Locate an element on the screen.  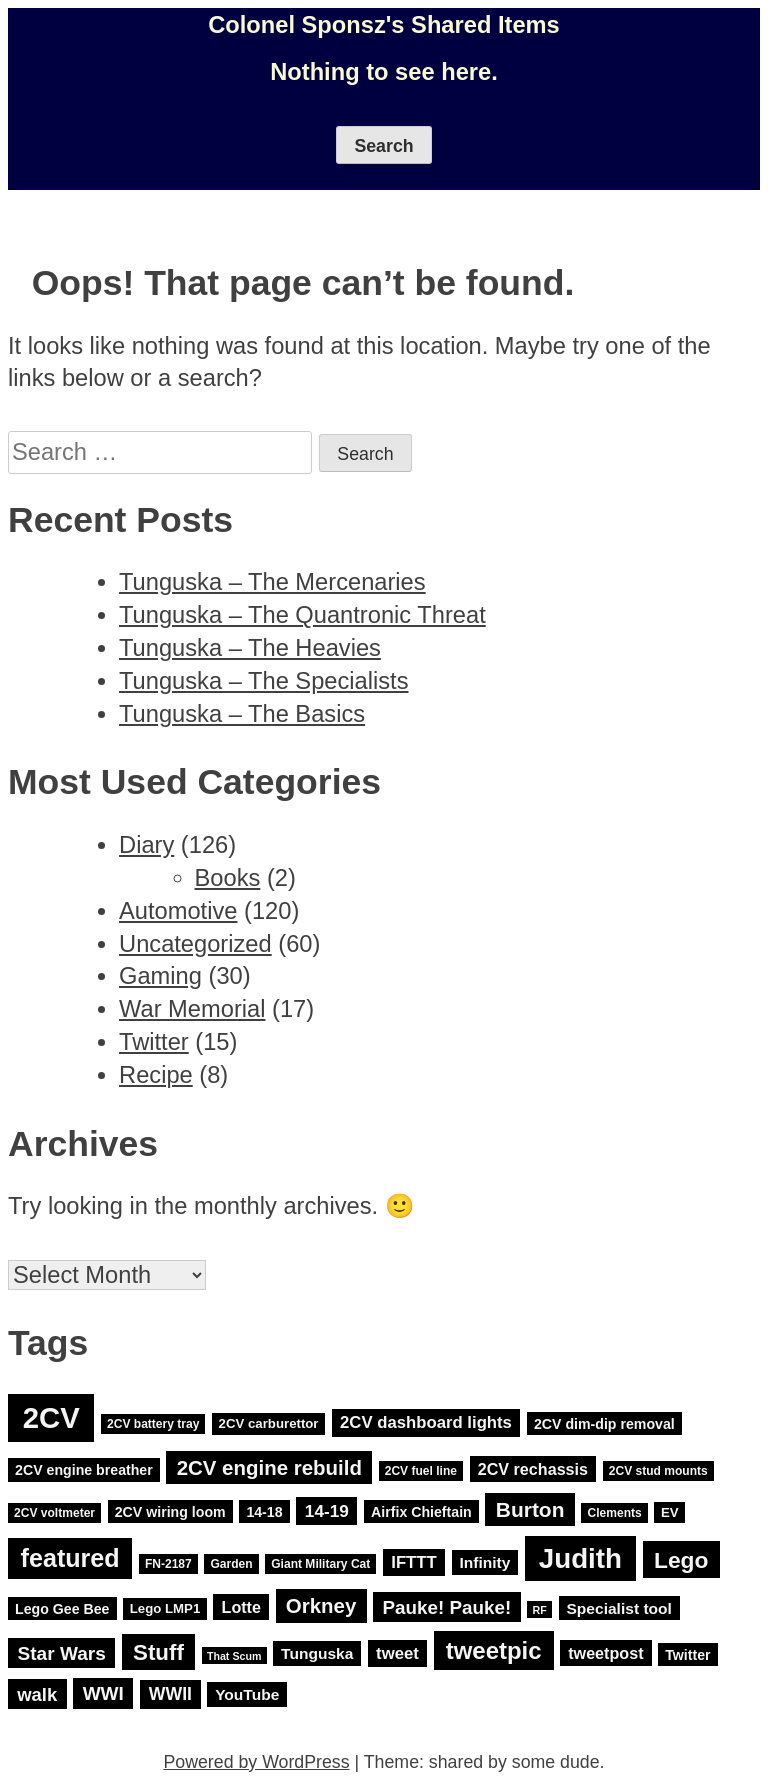
WWI [WWI (15 items)] is located at coordinates (103, 1693).